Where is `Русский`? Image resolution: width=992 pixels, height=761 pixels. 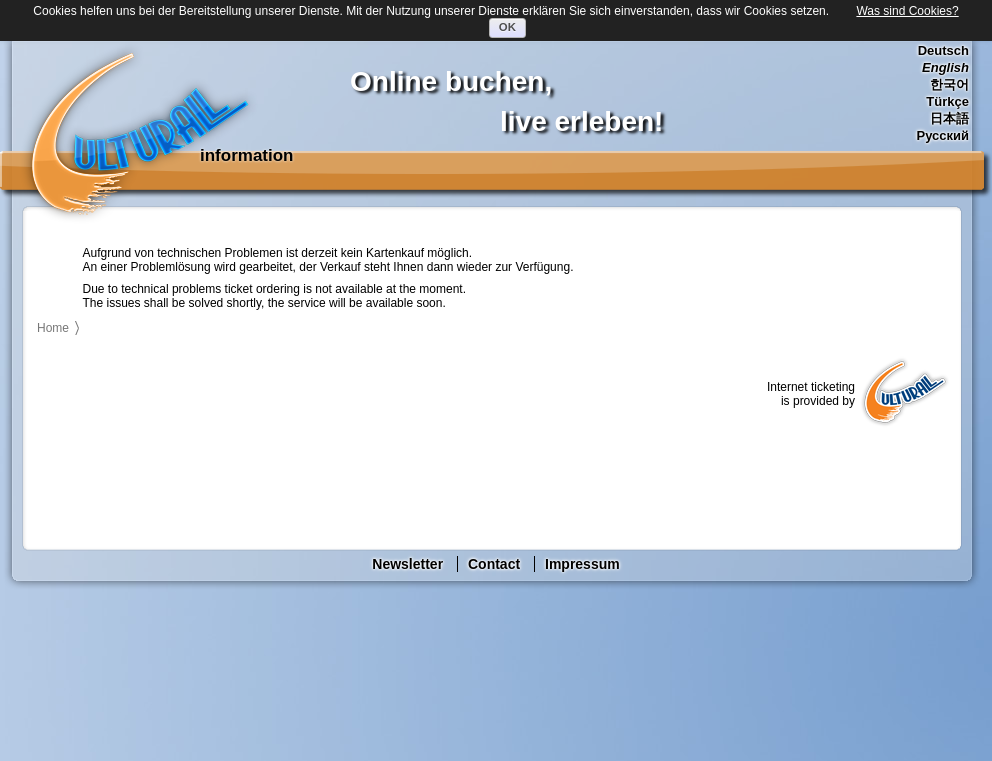 Русский is located at coordinates (942, 135).